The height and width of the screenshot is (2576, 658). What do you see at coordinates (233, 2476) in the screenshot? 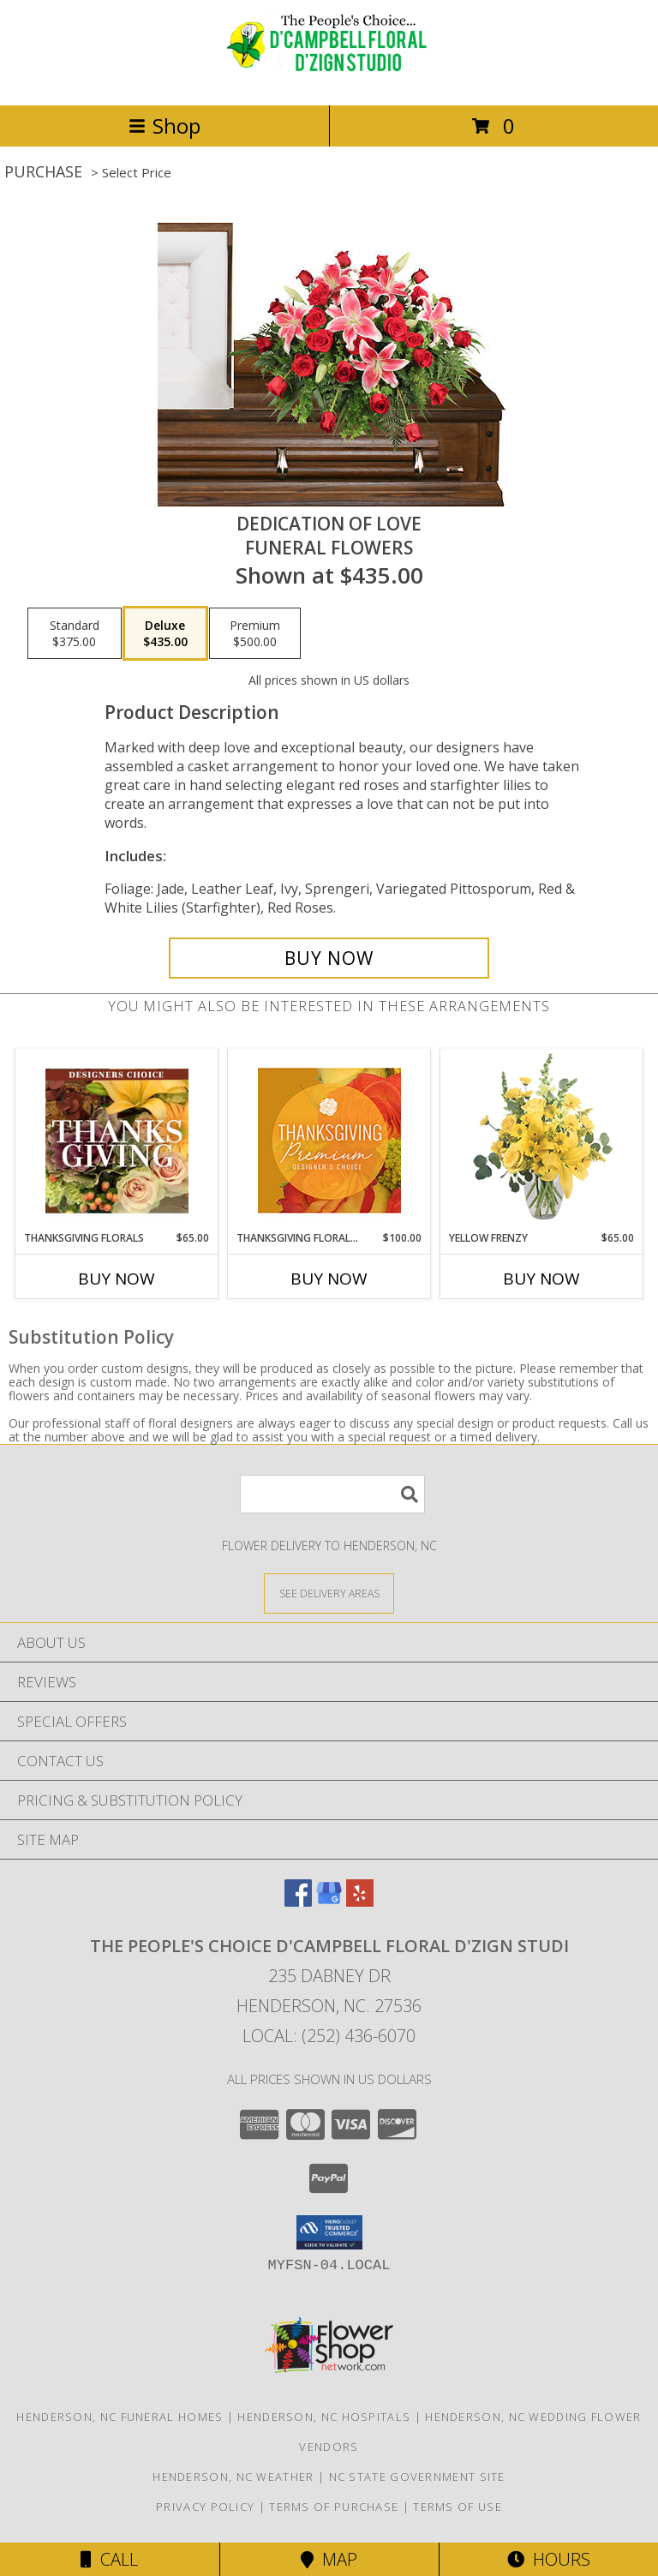
I see `Henderson, NC Weather` at bounding box center [233, 2476].